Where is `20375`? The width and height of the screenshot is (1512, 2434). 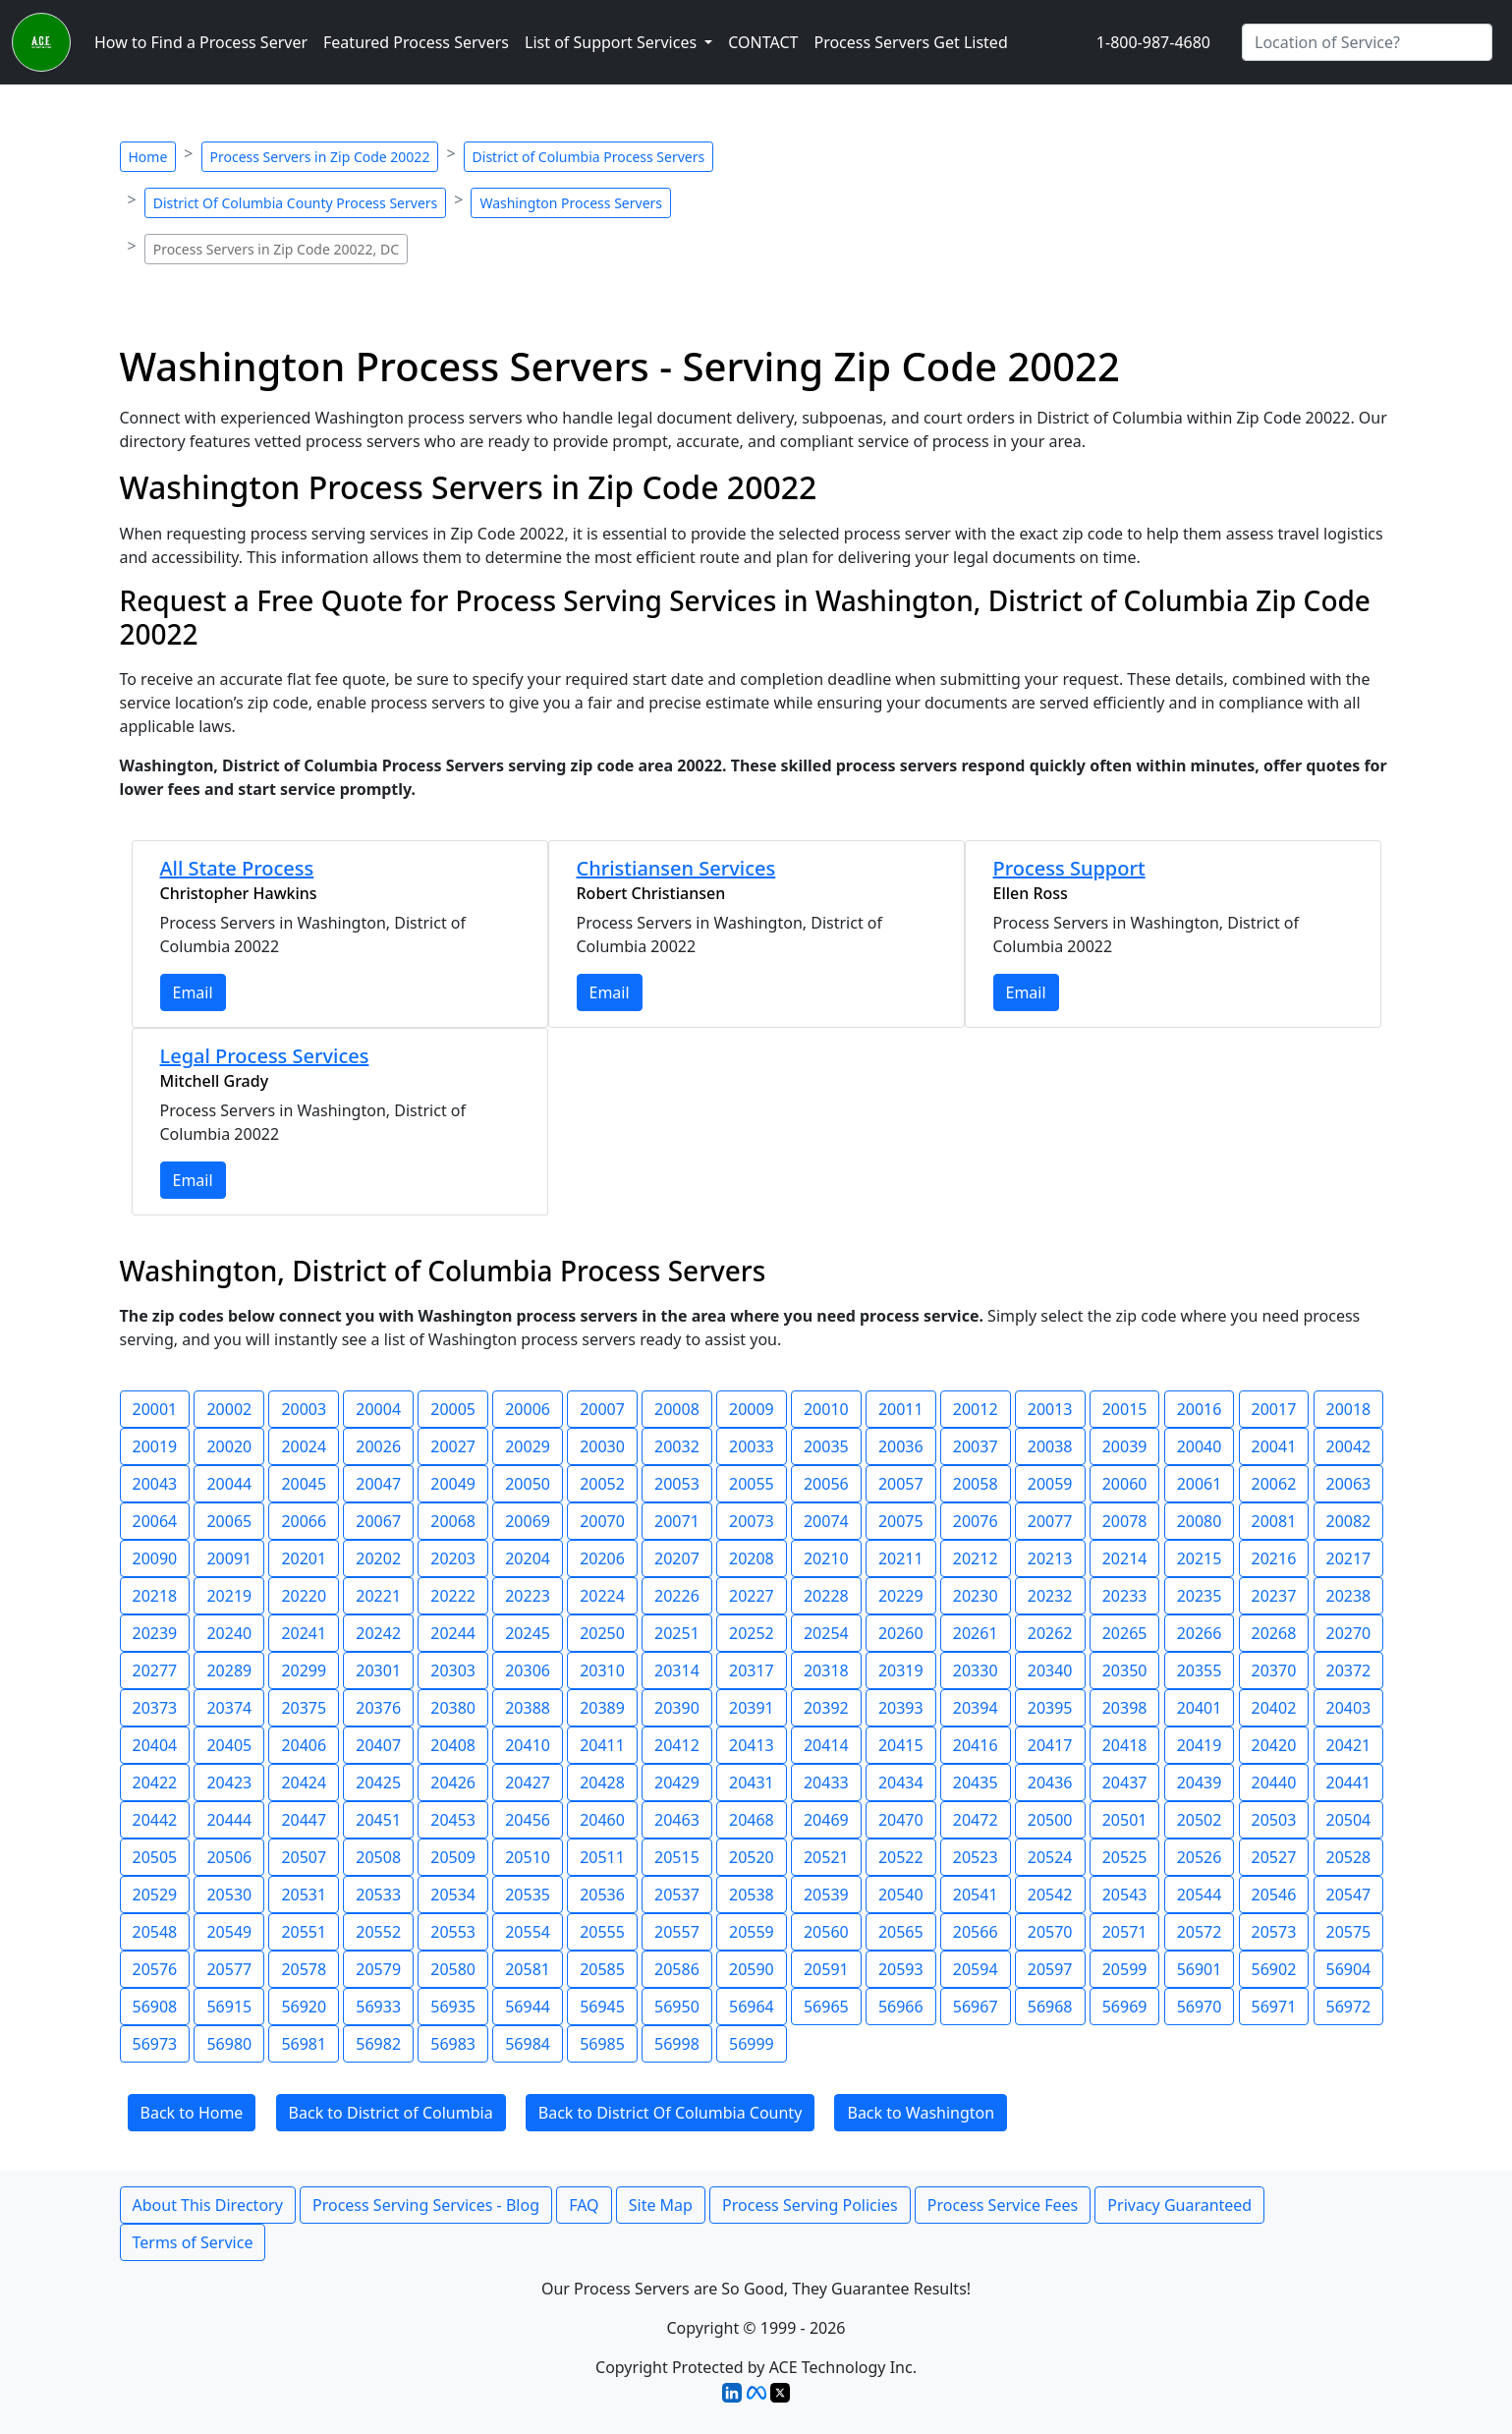
20375 is located at coordinates (303, 1708).